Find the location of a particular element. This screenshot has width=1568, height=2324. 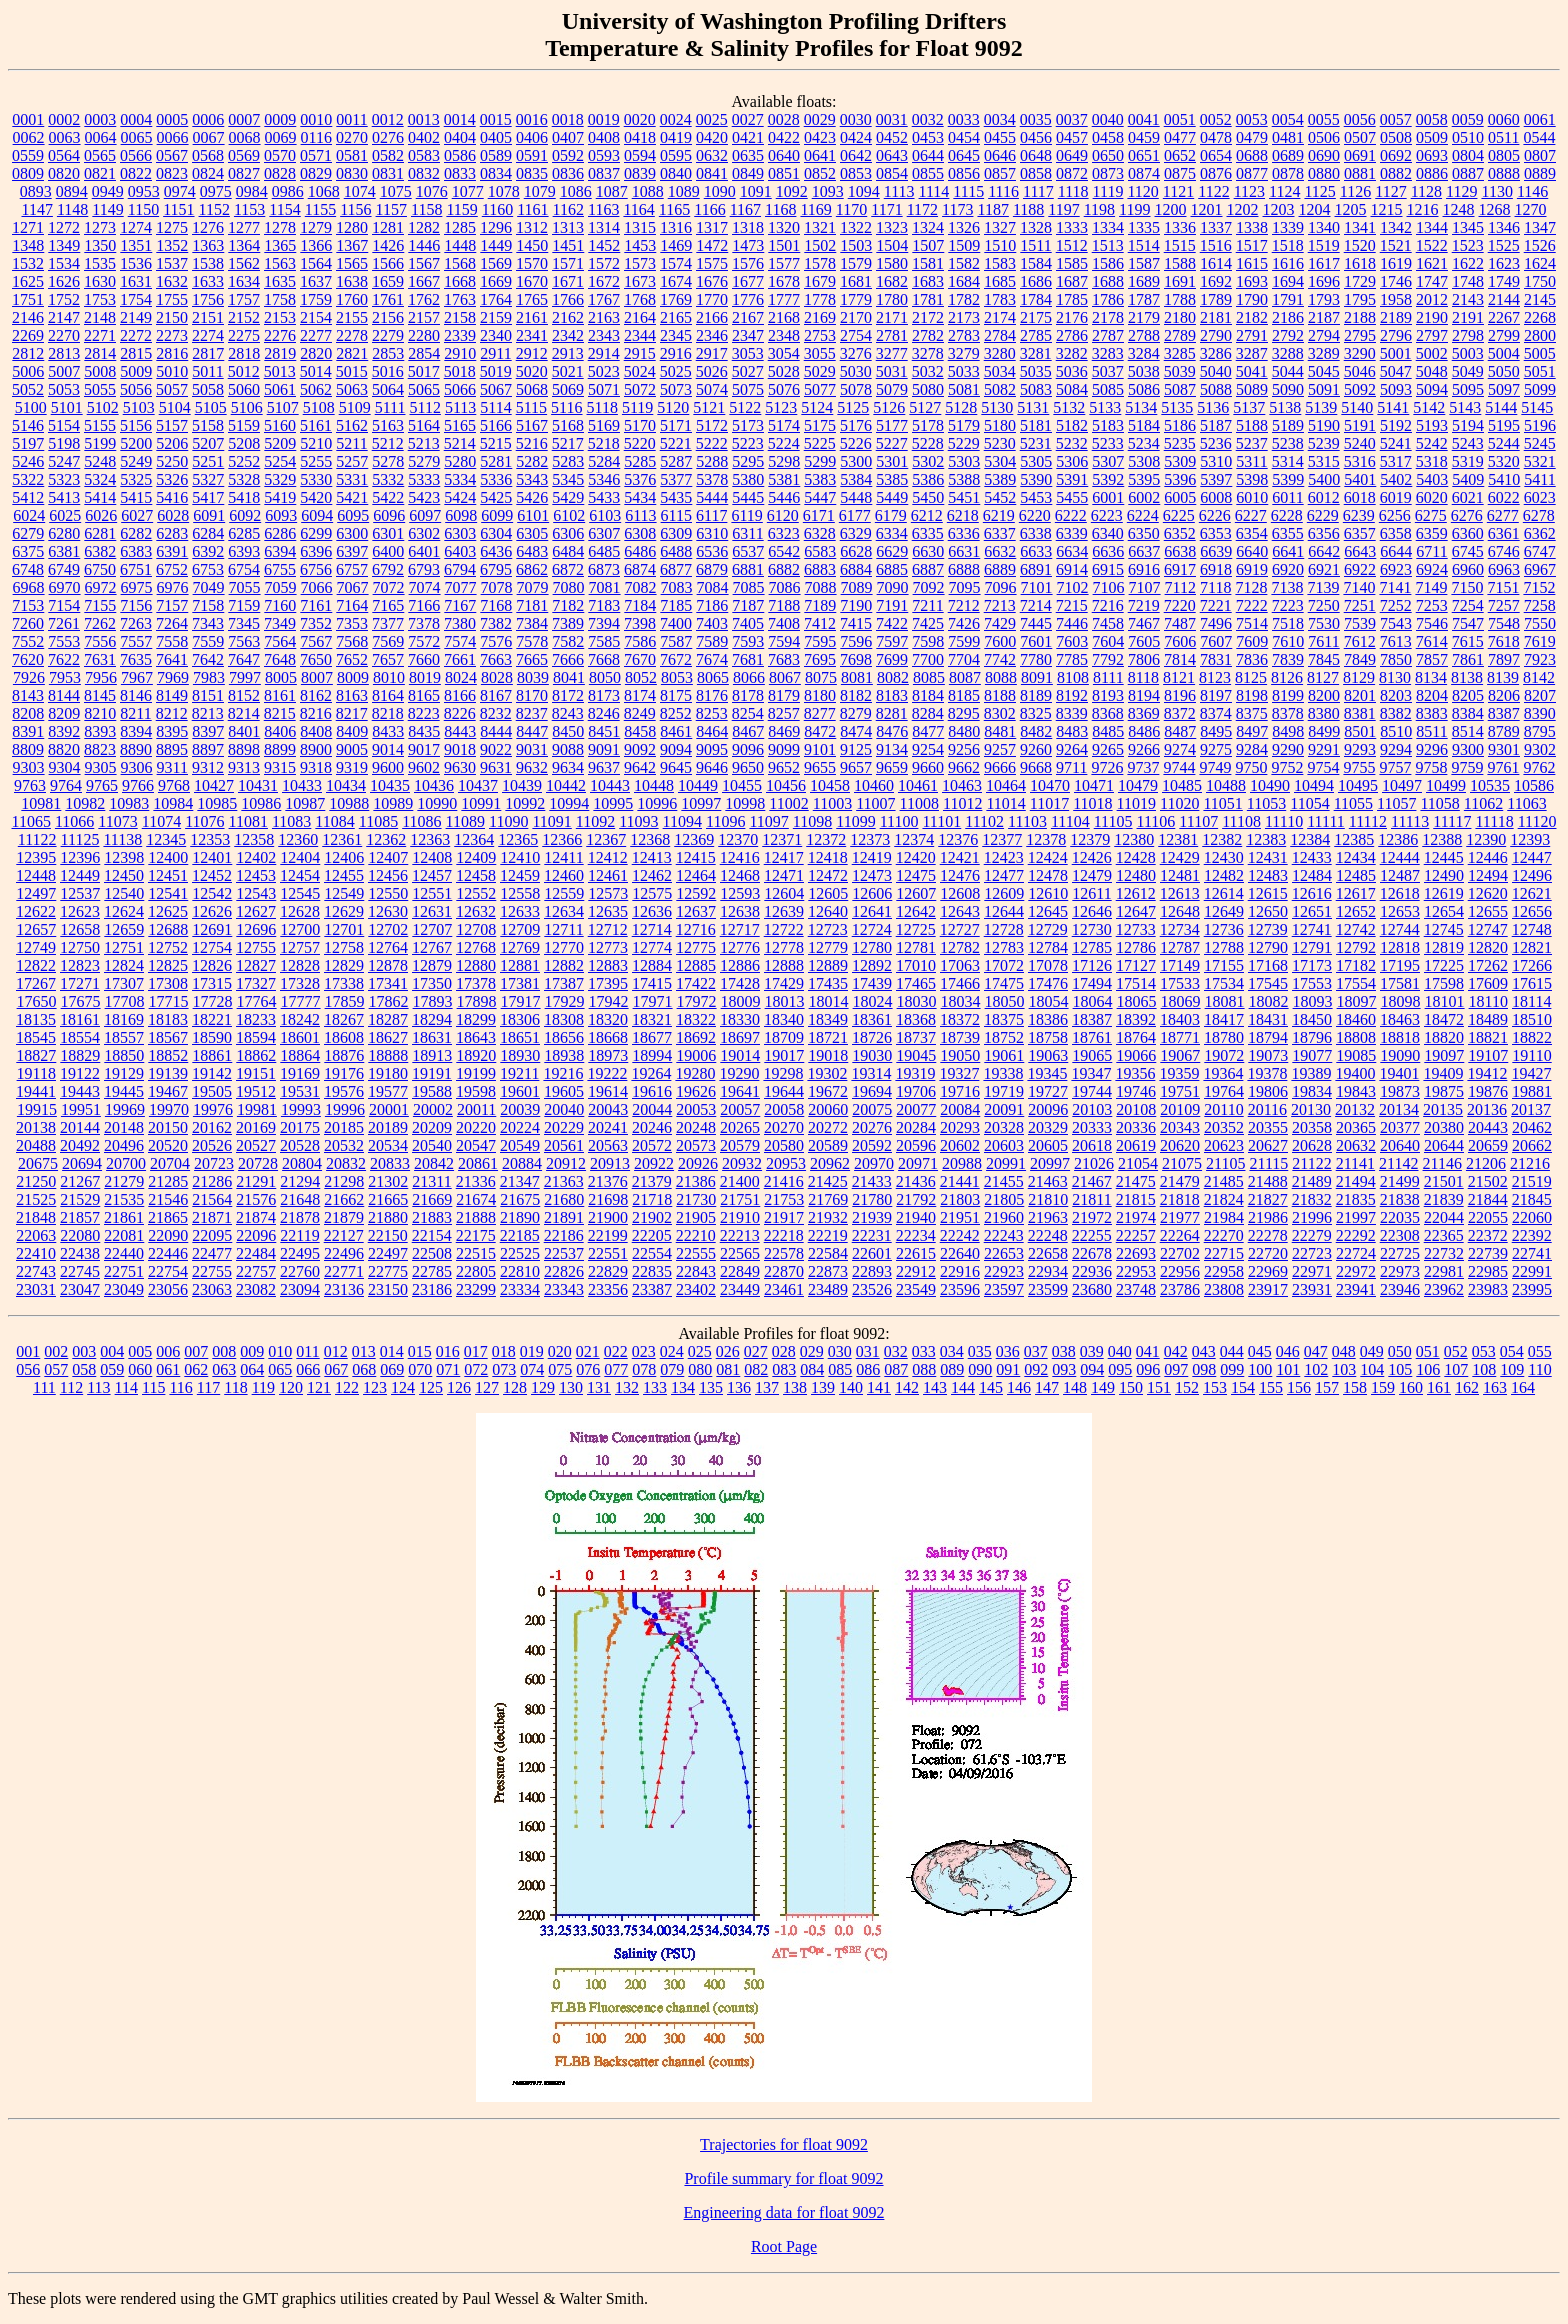

1564 is located at coordinates (316, 263).